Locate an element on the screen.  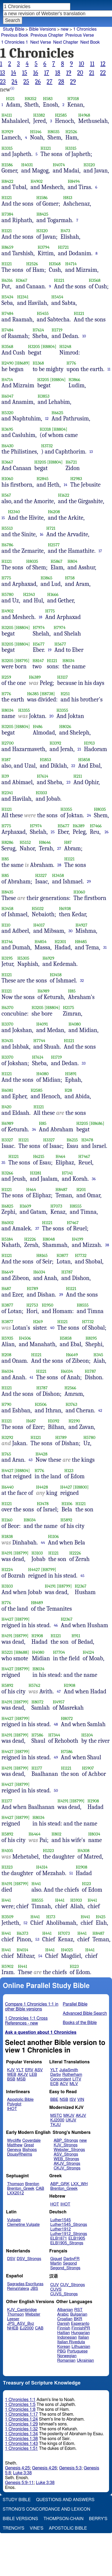
[H8800] is located at coordinates (80, 1487).